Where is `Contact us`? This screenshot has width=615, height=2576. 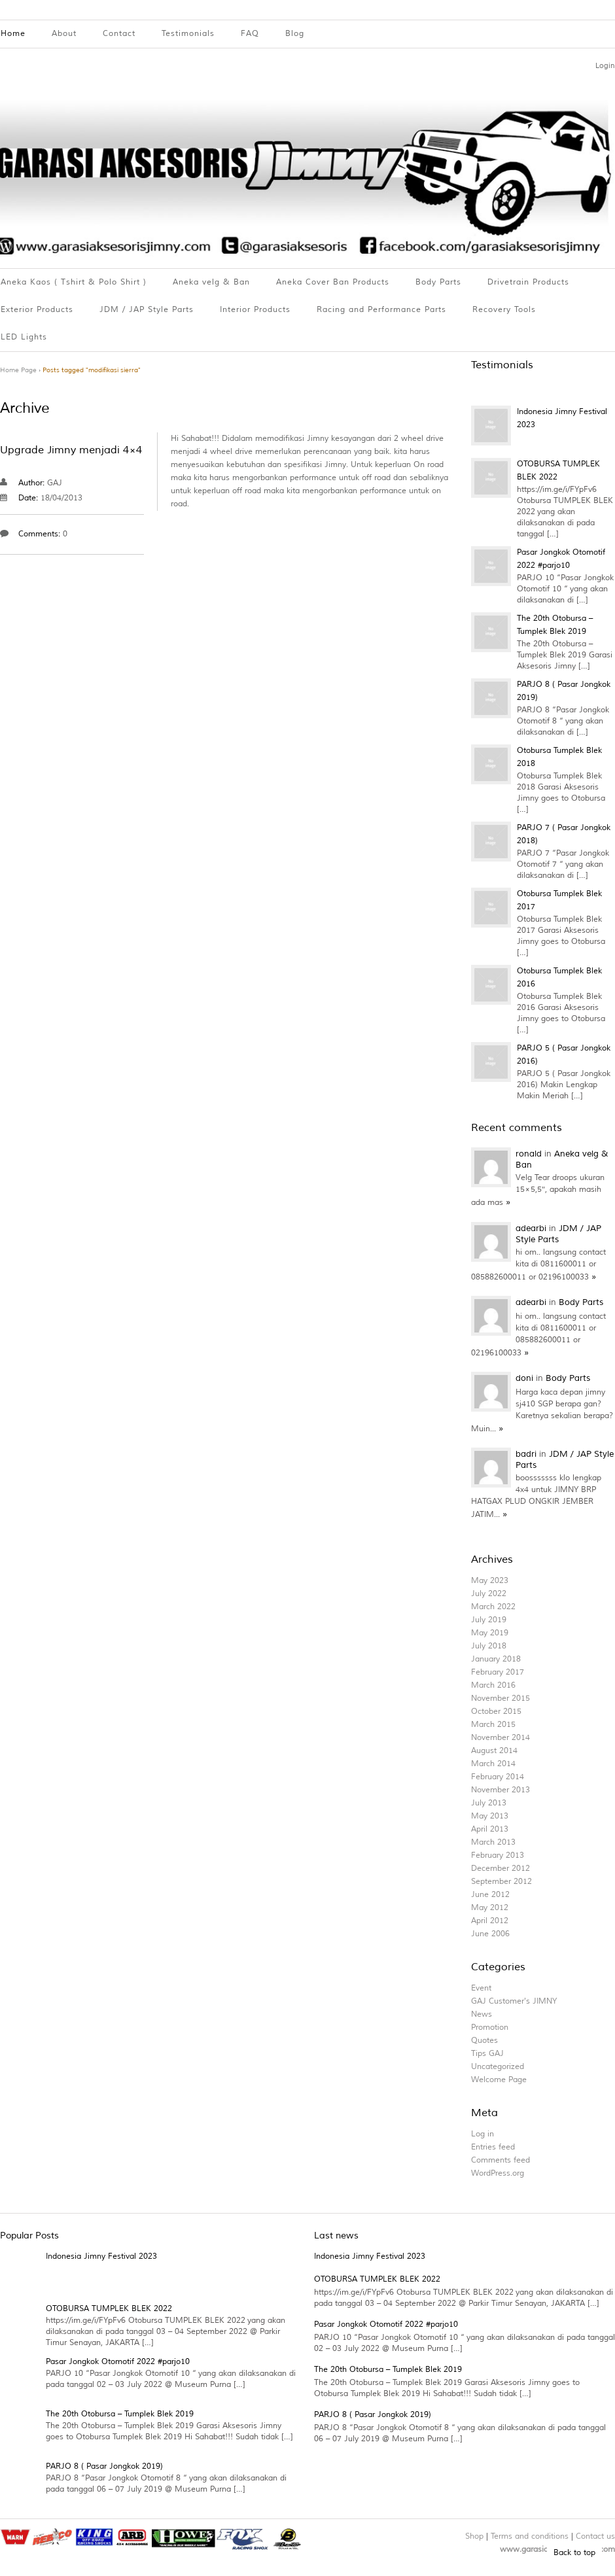
Contact us is located at coordinates (595, 2536).